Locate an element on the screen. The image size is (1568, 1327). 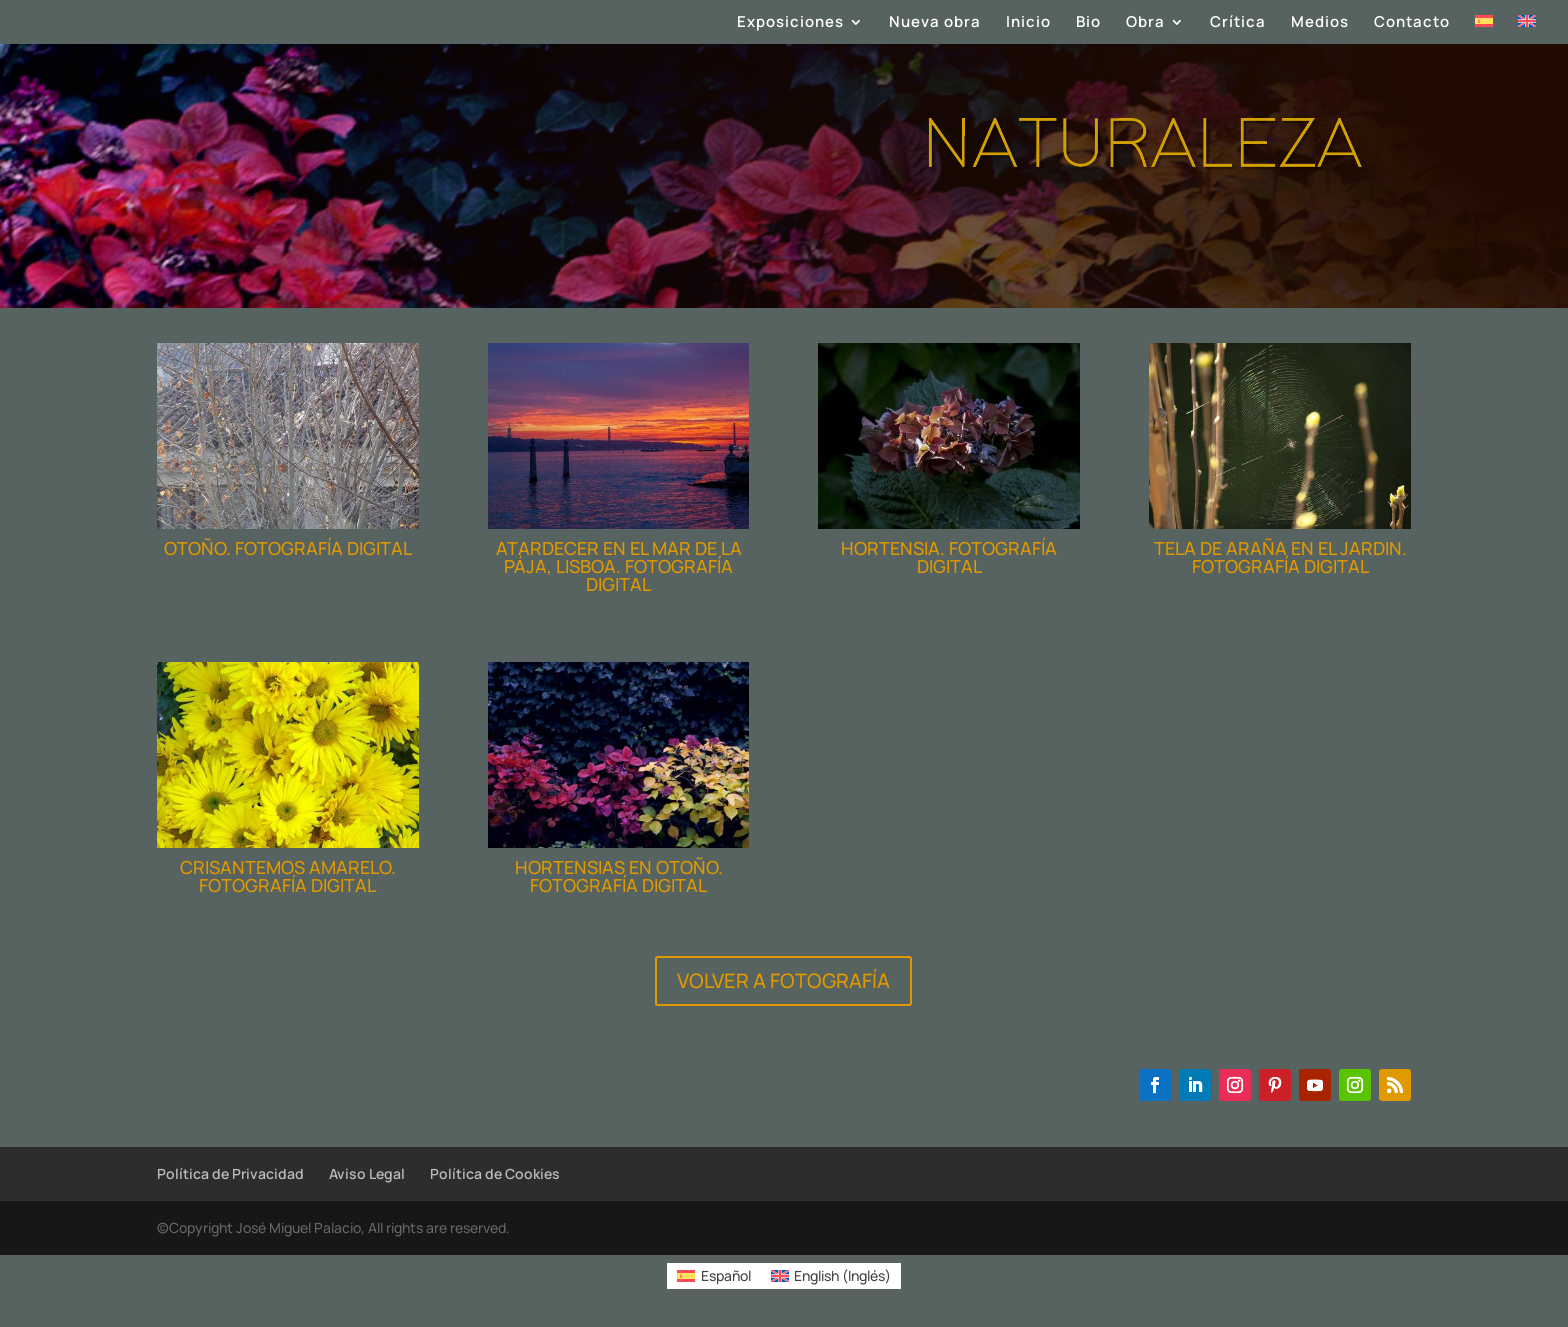
Aviso Legal is located at coordinates (367, 1173).